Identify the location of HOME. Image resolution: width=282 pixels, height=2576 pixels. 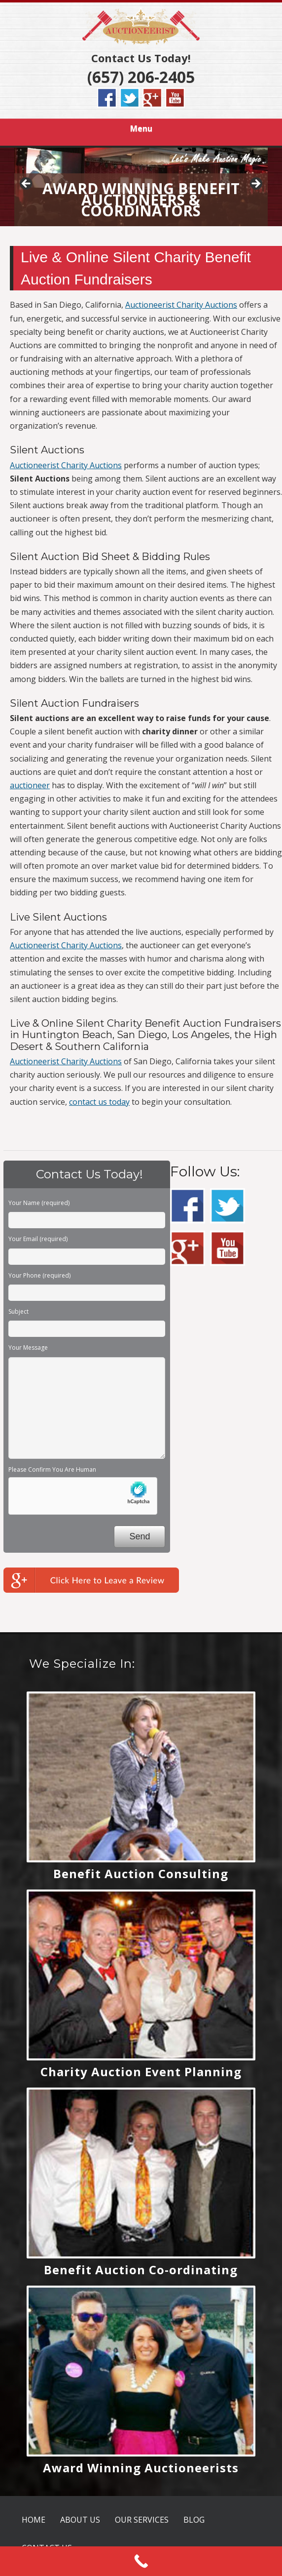
(33, 2519).